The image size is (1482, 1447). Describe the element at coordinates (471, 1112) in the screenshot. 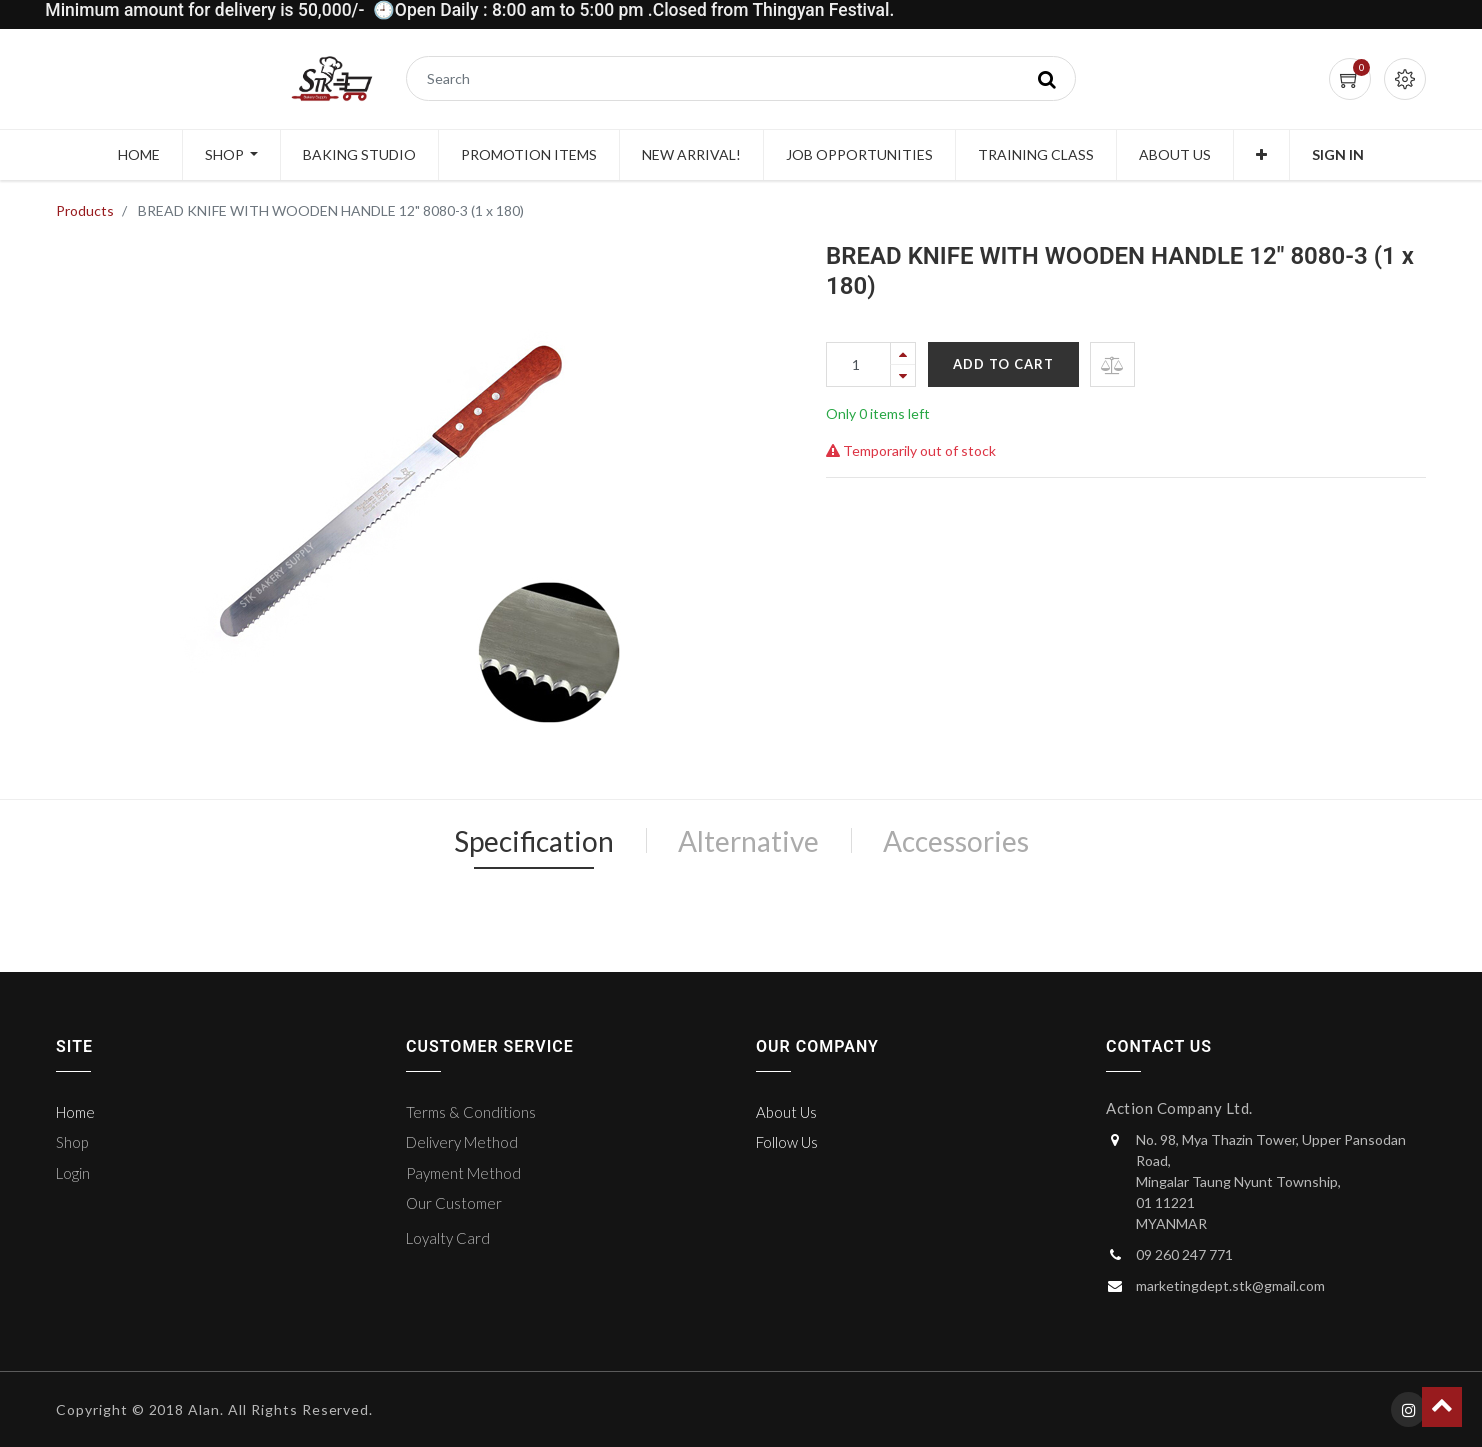

I see `Terms & Conditions` at that location.